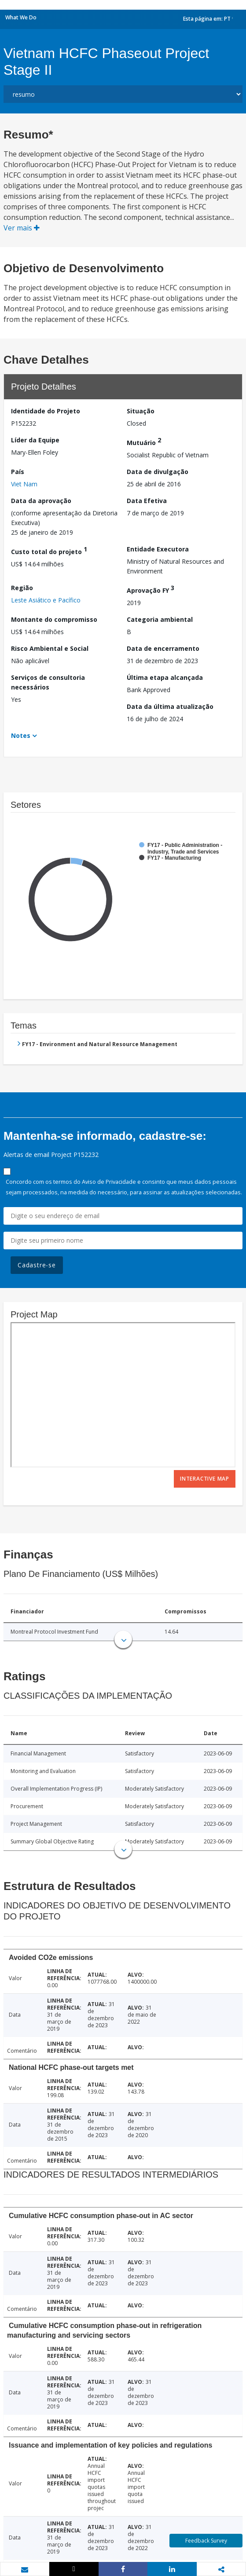 Image resolution: width=246 pixels, height=2576 pixels. I want to click on Data da aprovação, so click(41, 500).